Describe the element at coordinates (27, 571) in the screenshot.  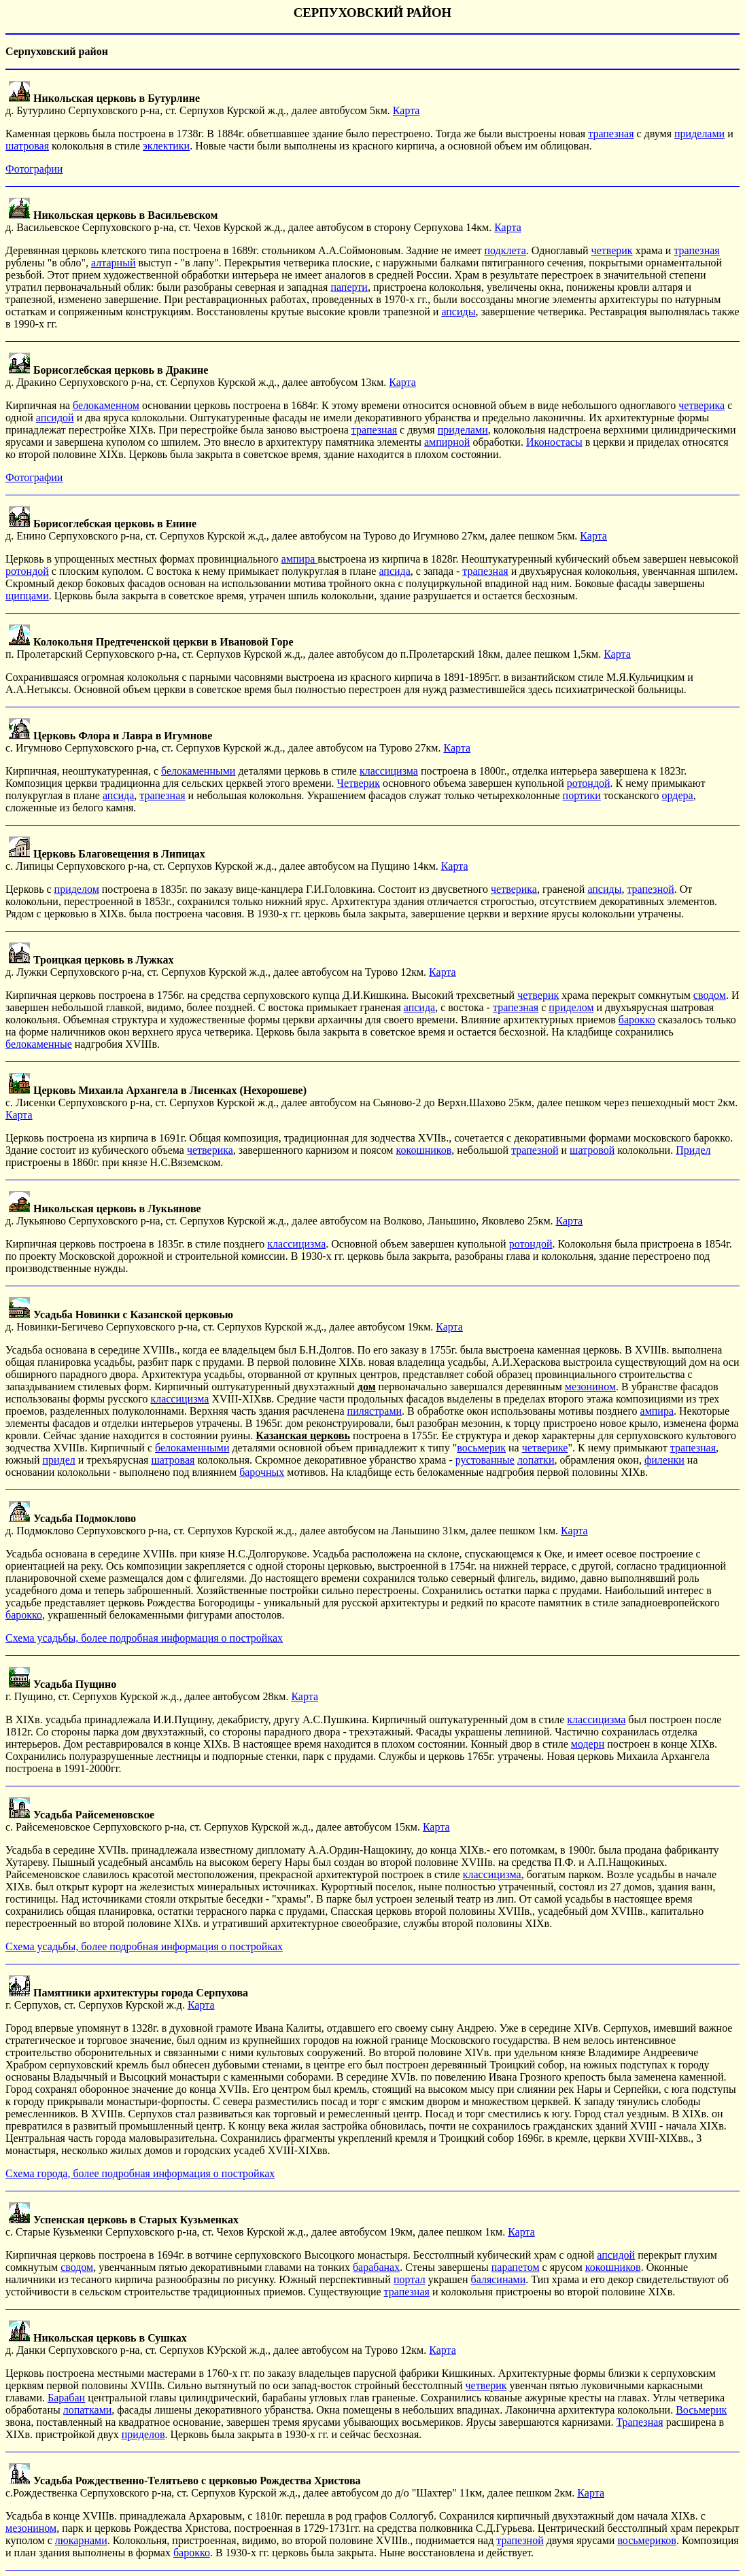
I see `ротондой` at that location.